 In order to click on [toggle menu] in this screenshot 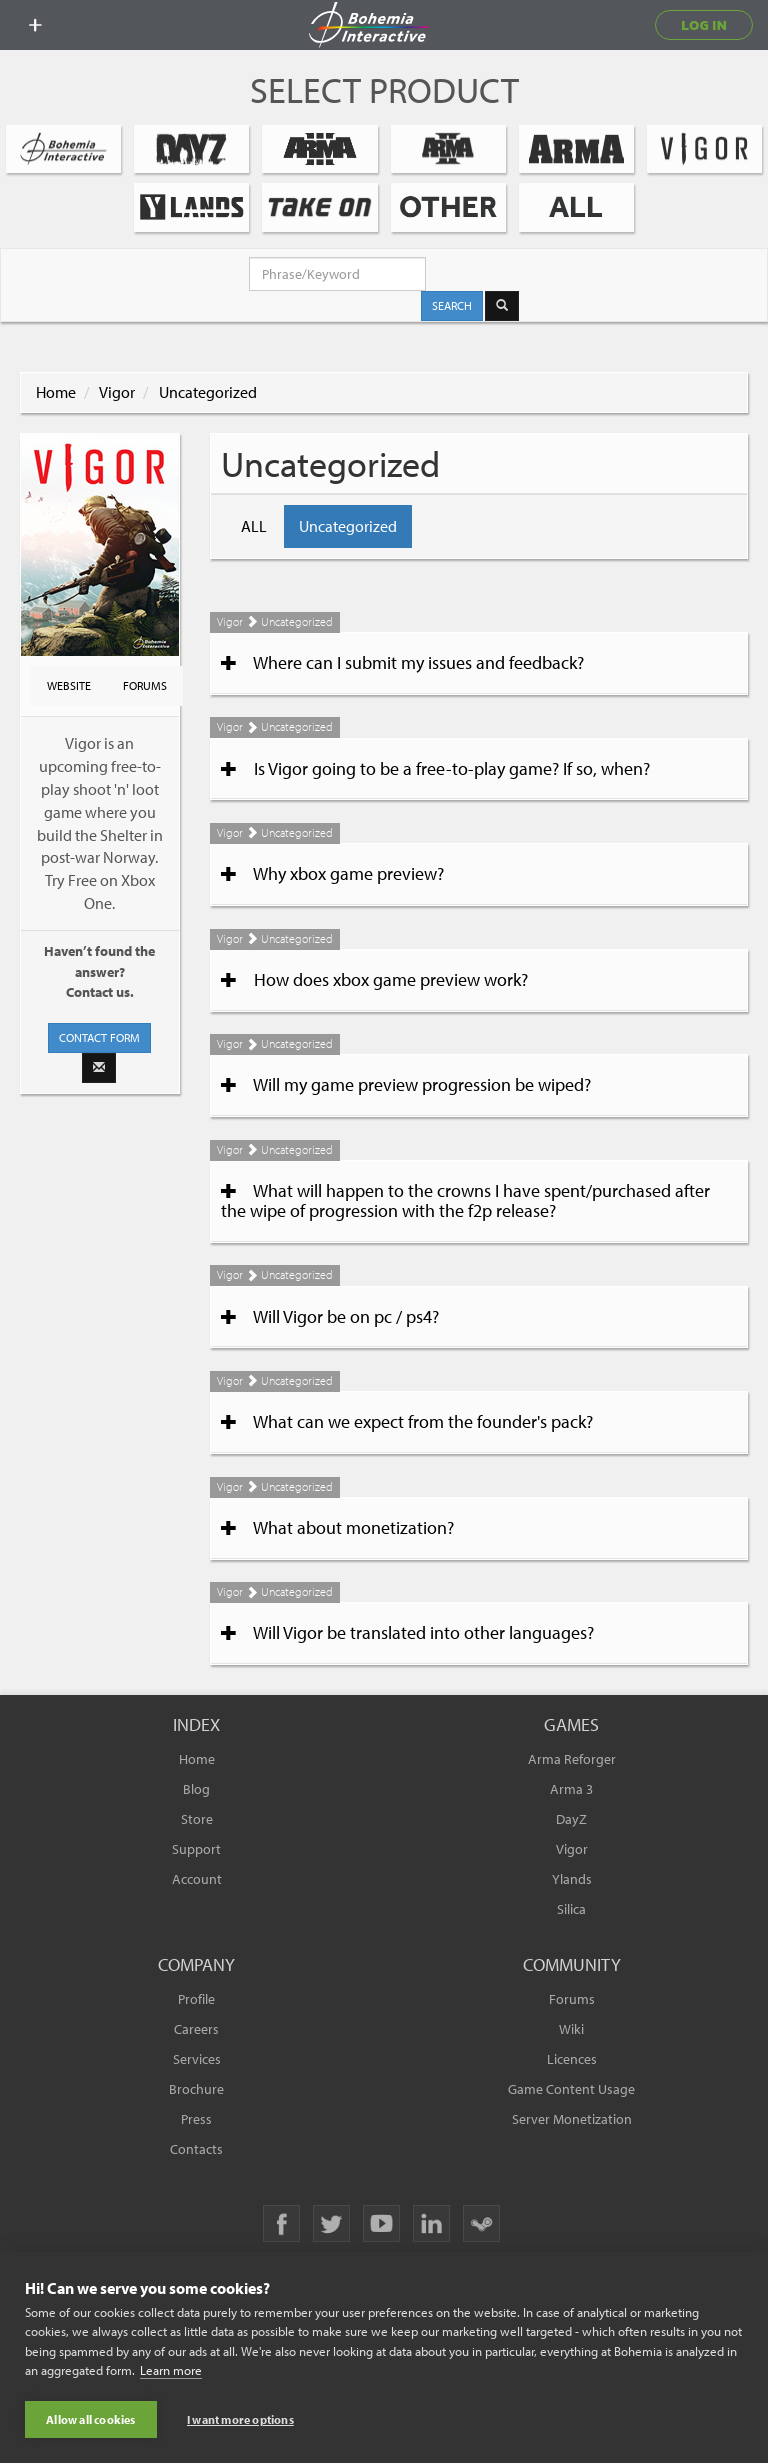, I will do `click(35, 25)`.